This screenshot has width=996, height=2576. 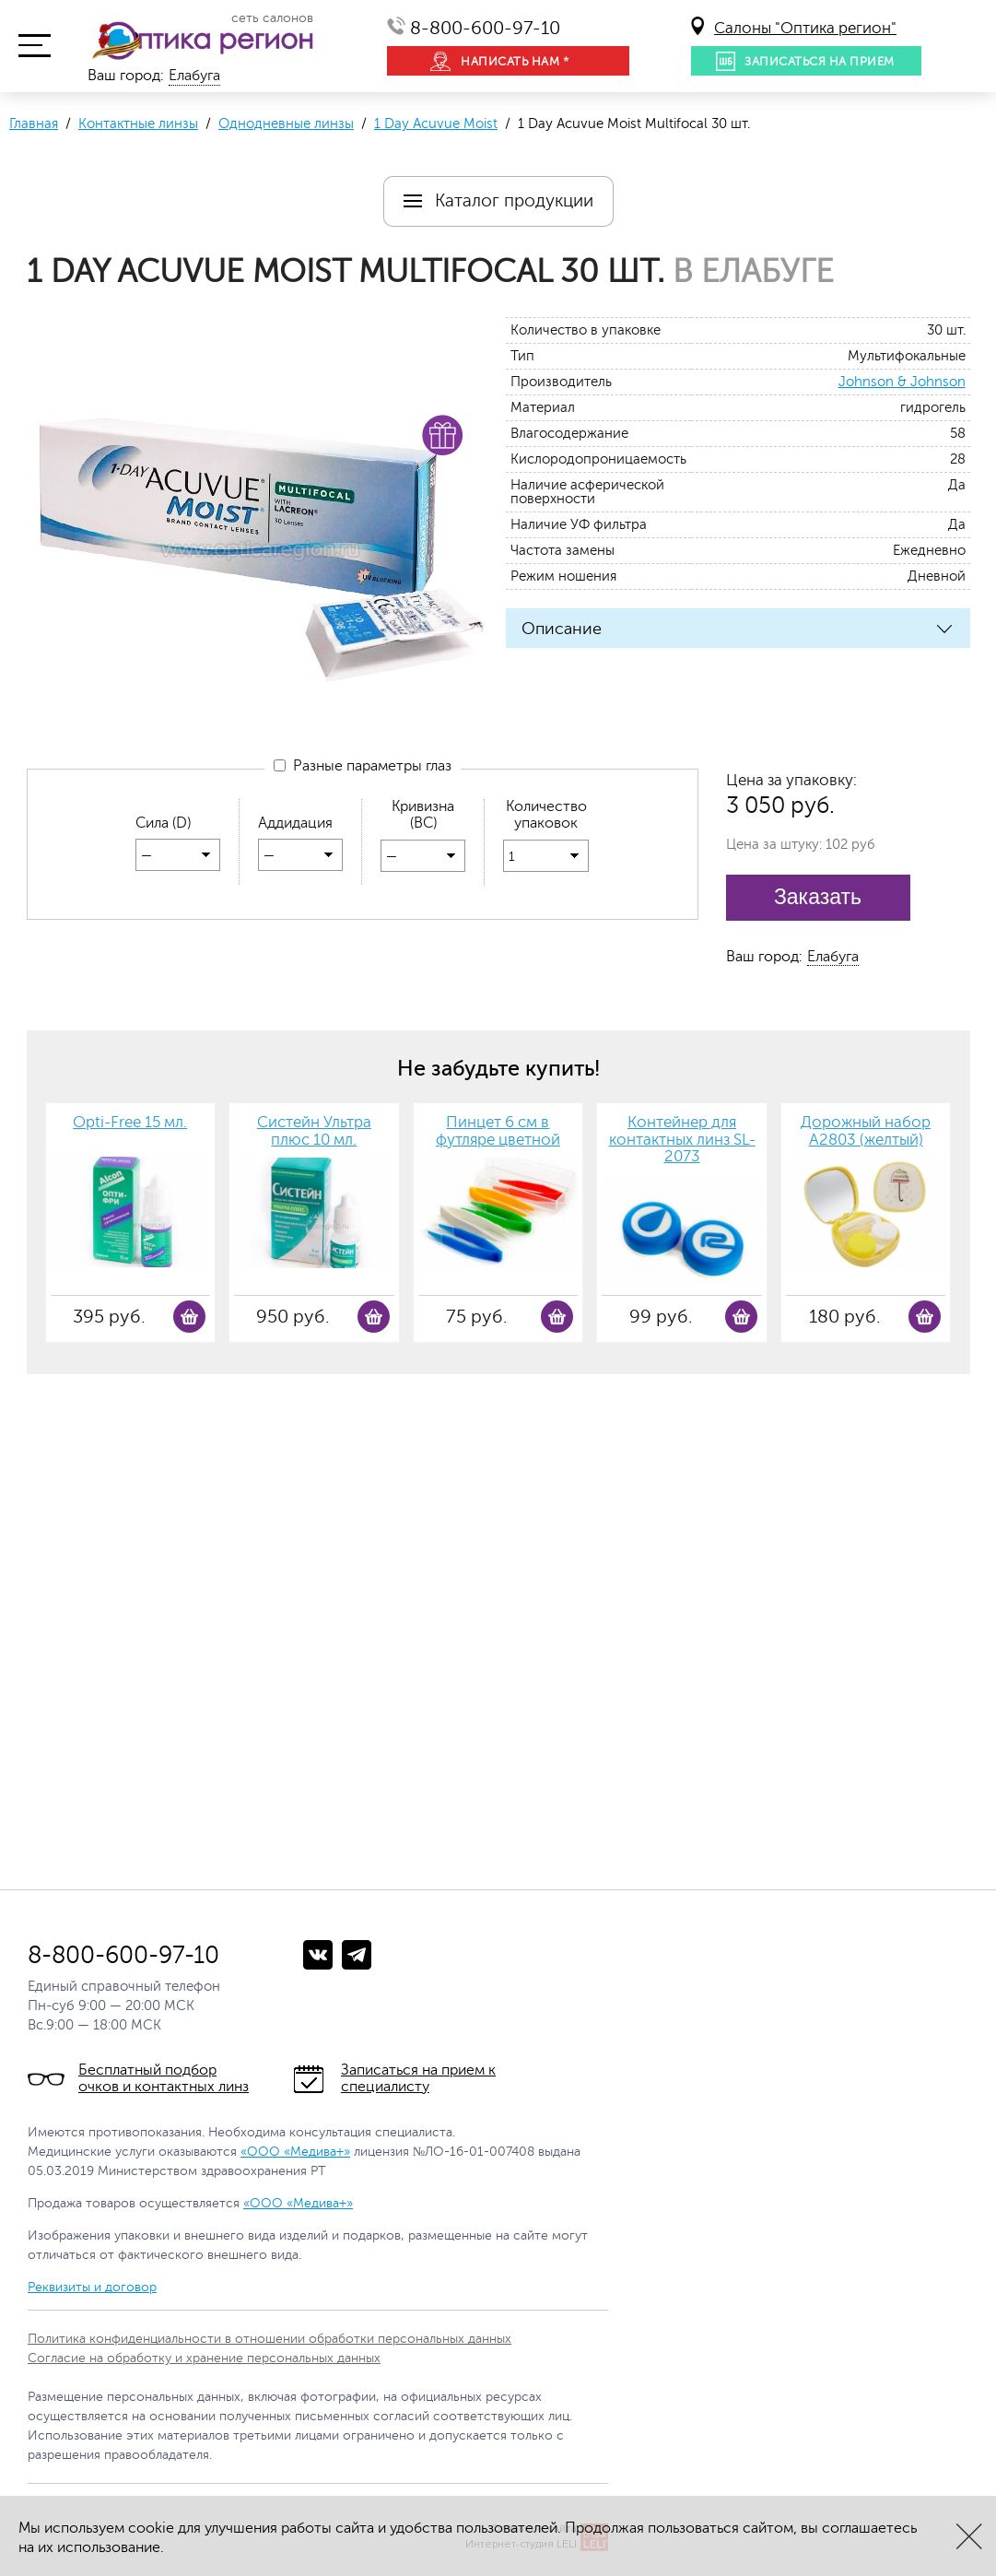 What do you see at coordinates (92, 2287) in the screenshot?
I see `Реквизиты и договор` at bounding box center [92, 2287].